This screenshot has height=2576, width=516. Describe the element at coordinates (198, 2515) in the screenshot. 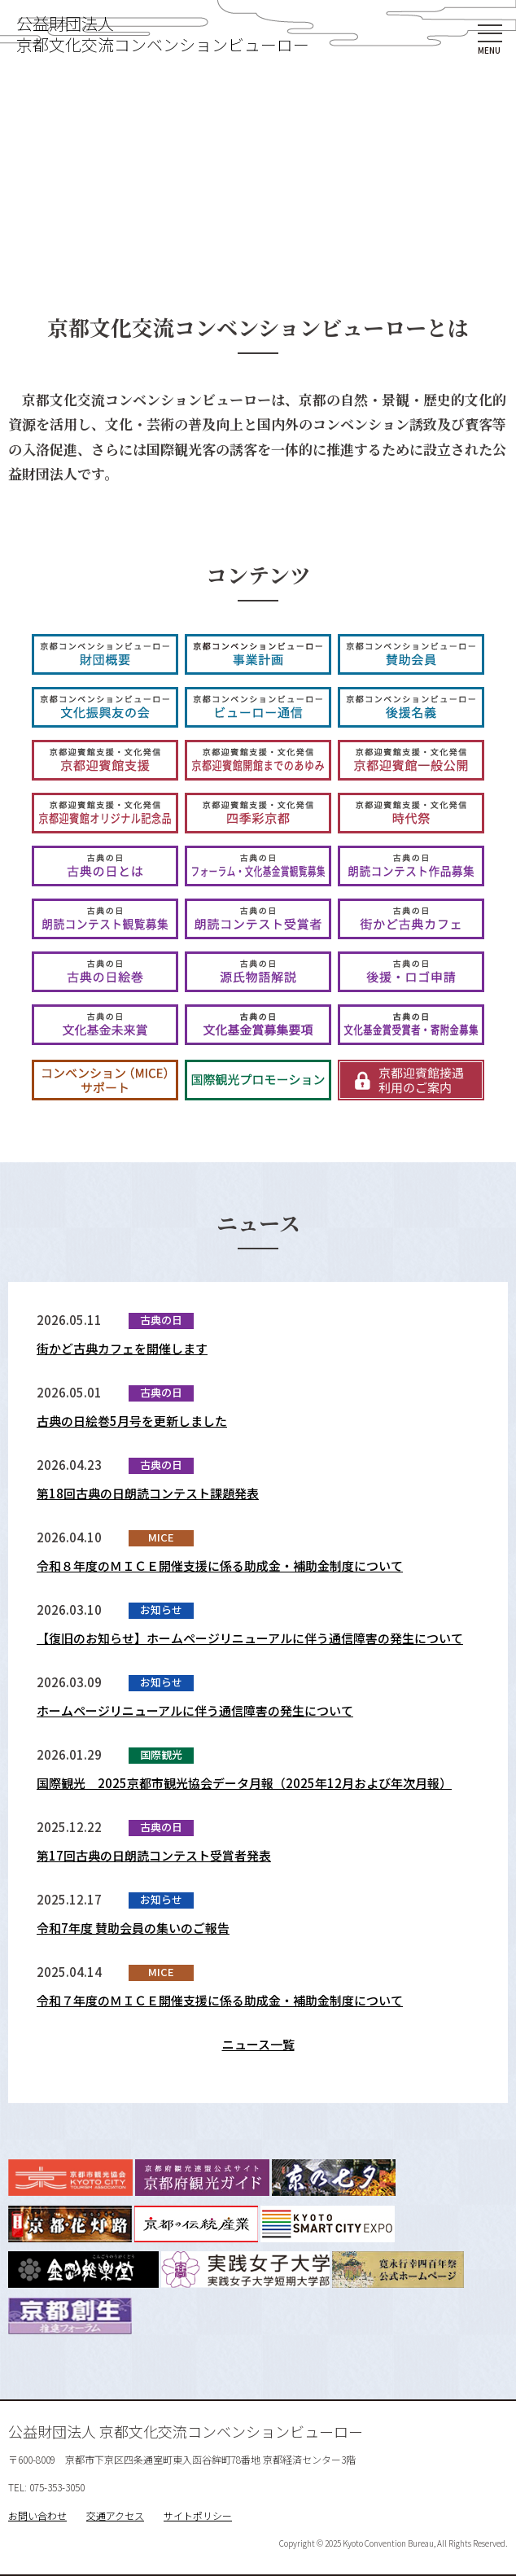

I see `サイトポリシー` at that location.